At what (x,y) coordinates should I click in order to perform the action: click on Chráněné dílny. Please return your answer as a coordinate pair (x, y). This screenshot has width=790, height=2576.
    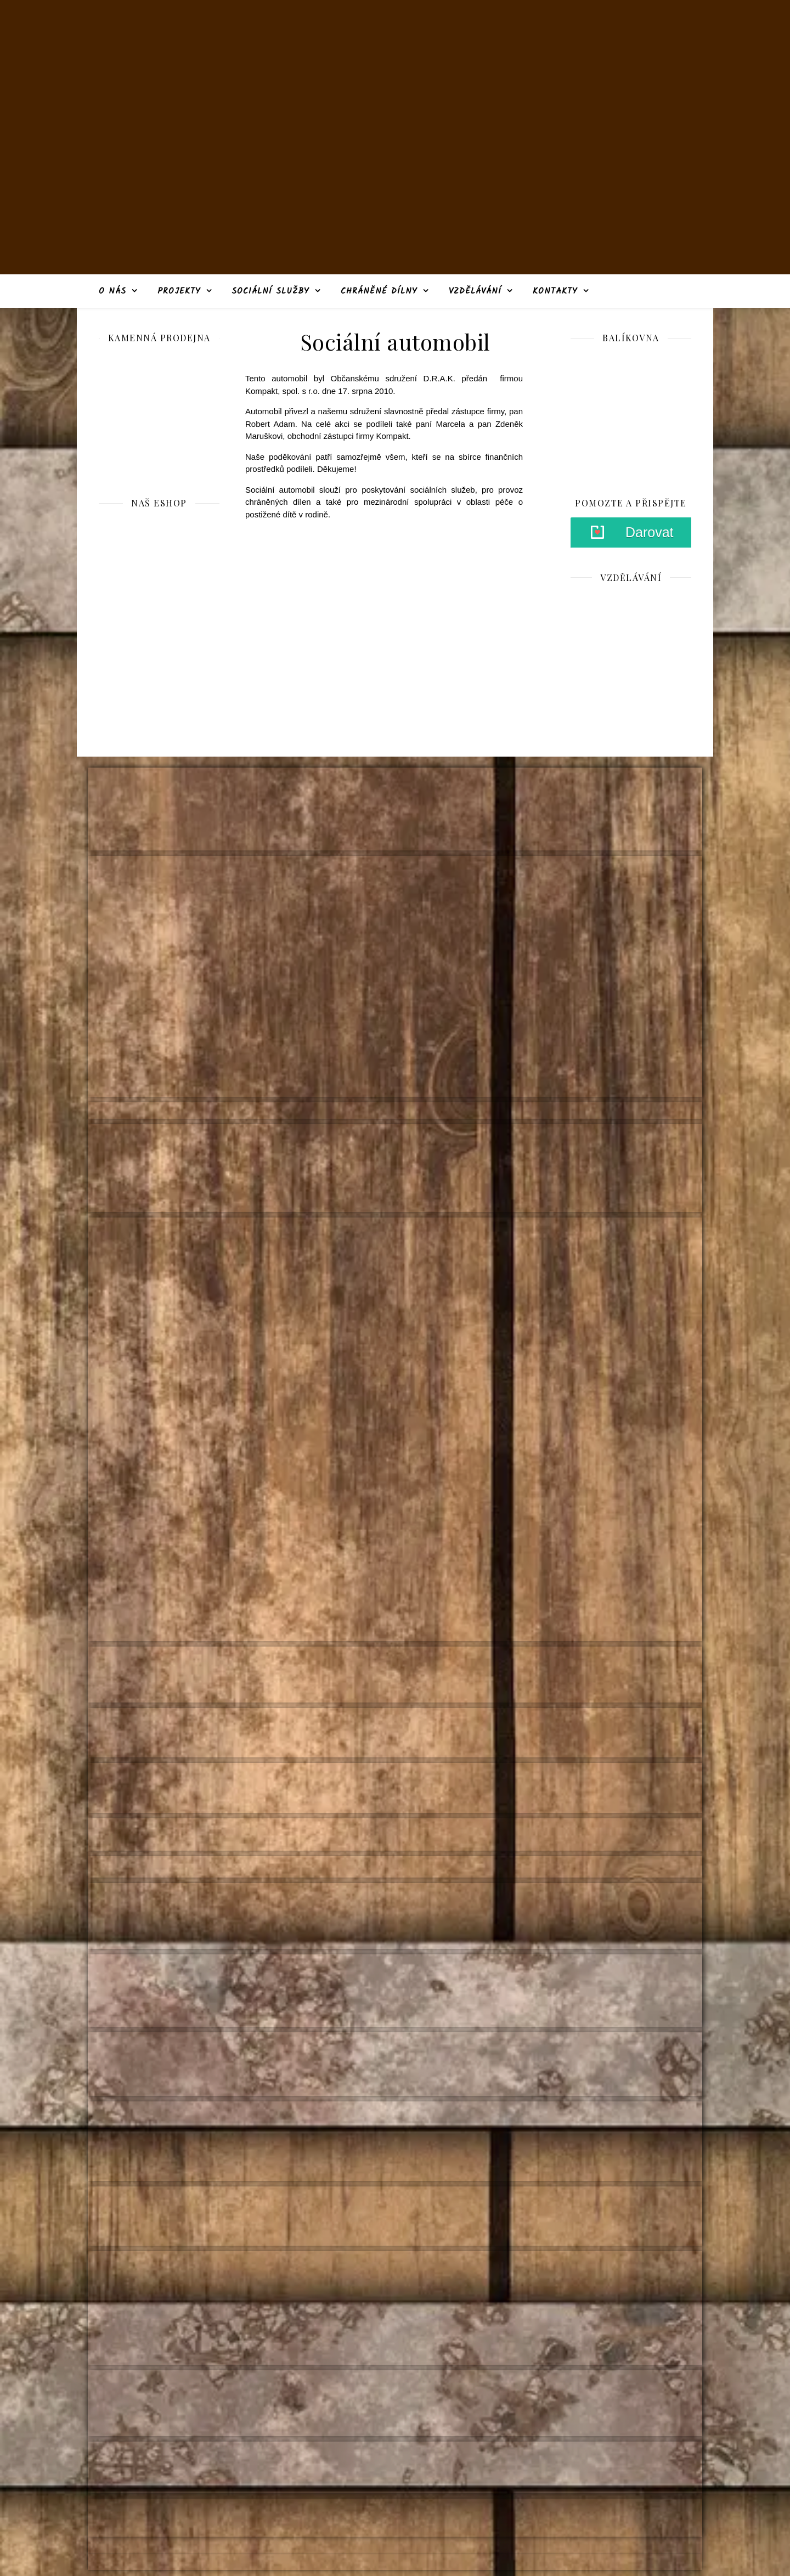
    Looking at the image, I should click on (379, 291).